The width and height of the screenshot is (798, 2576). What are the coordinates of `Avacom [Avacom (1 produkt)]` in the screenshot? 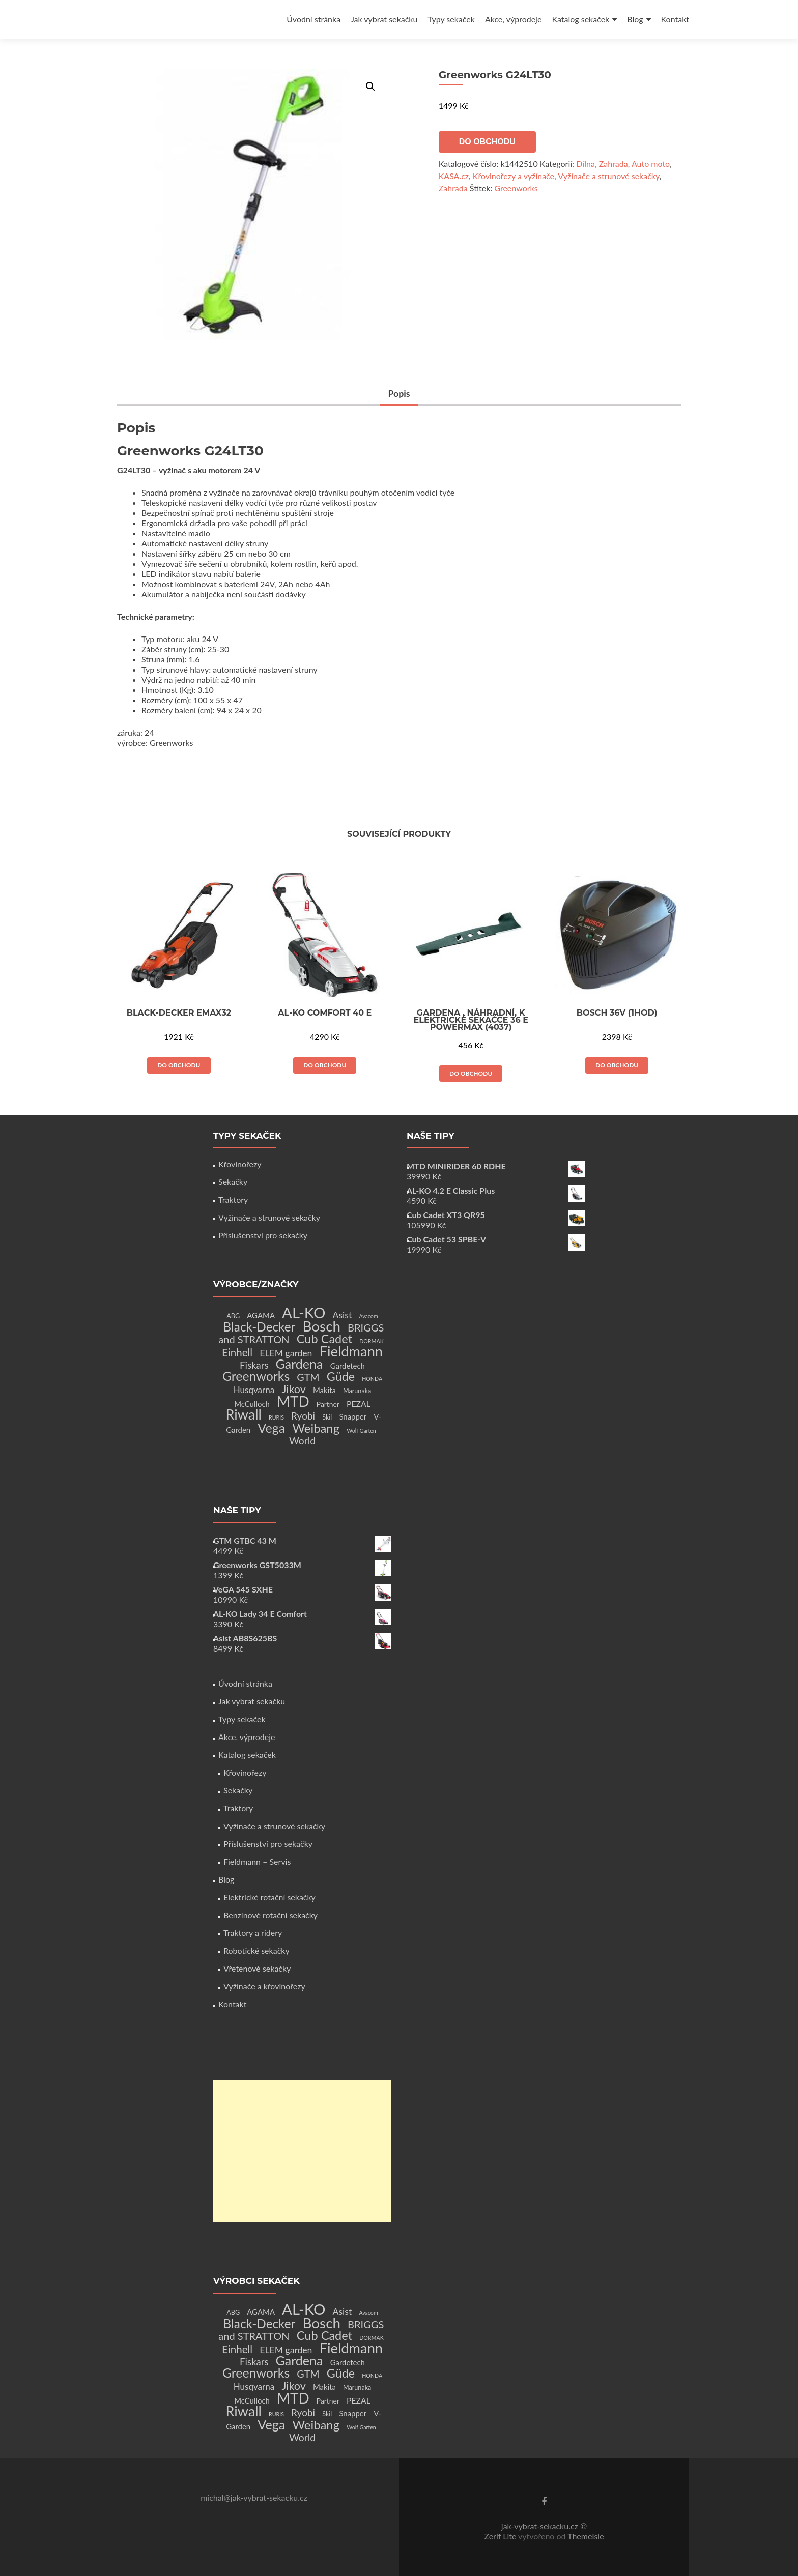 It's located at (368, 1316).